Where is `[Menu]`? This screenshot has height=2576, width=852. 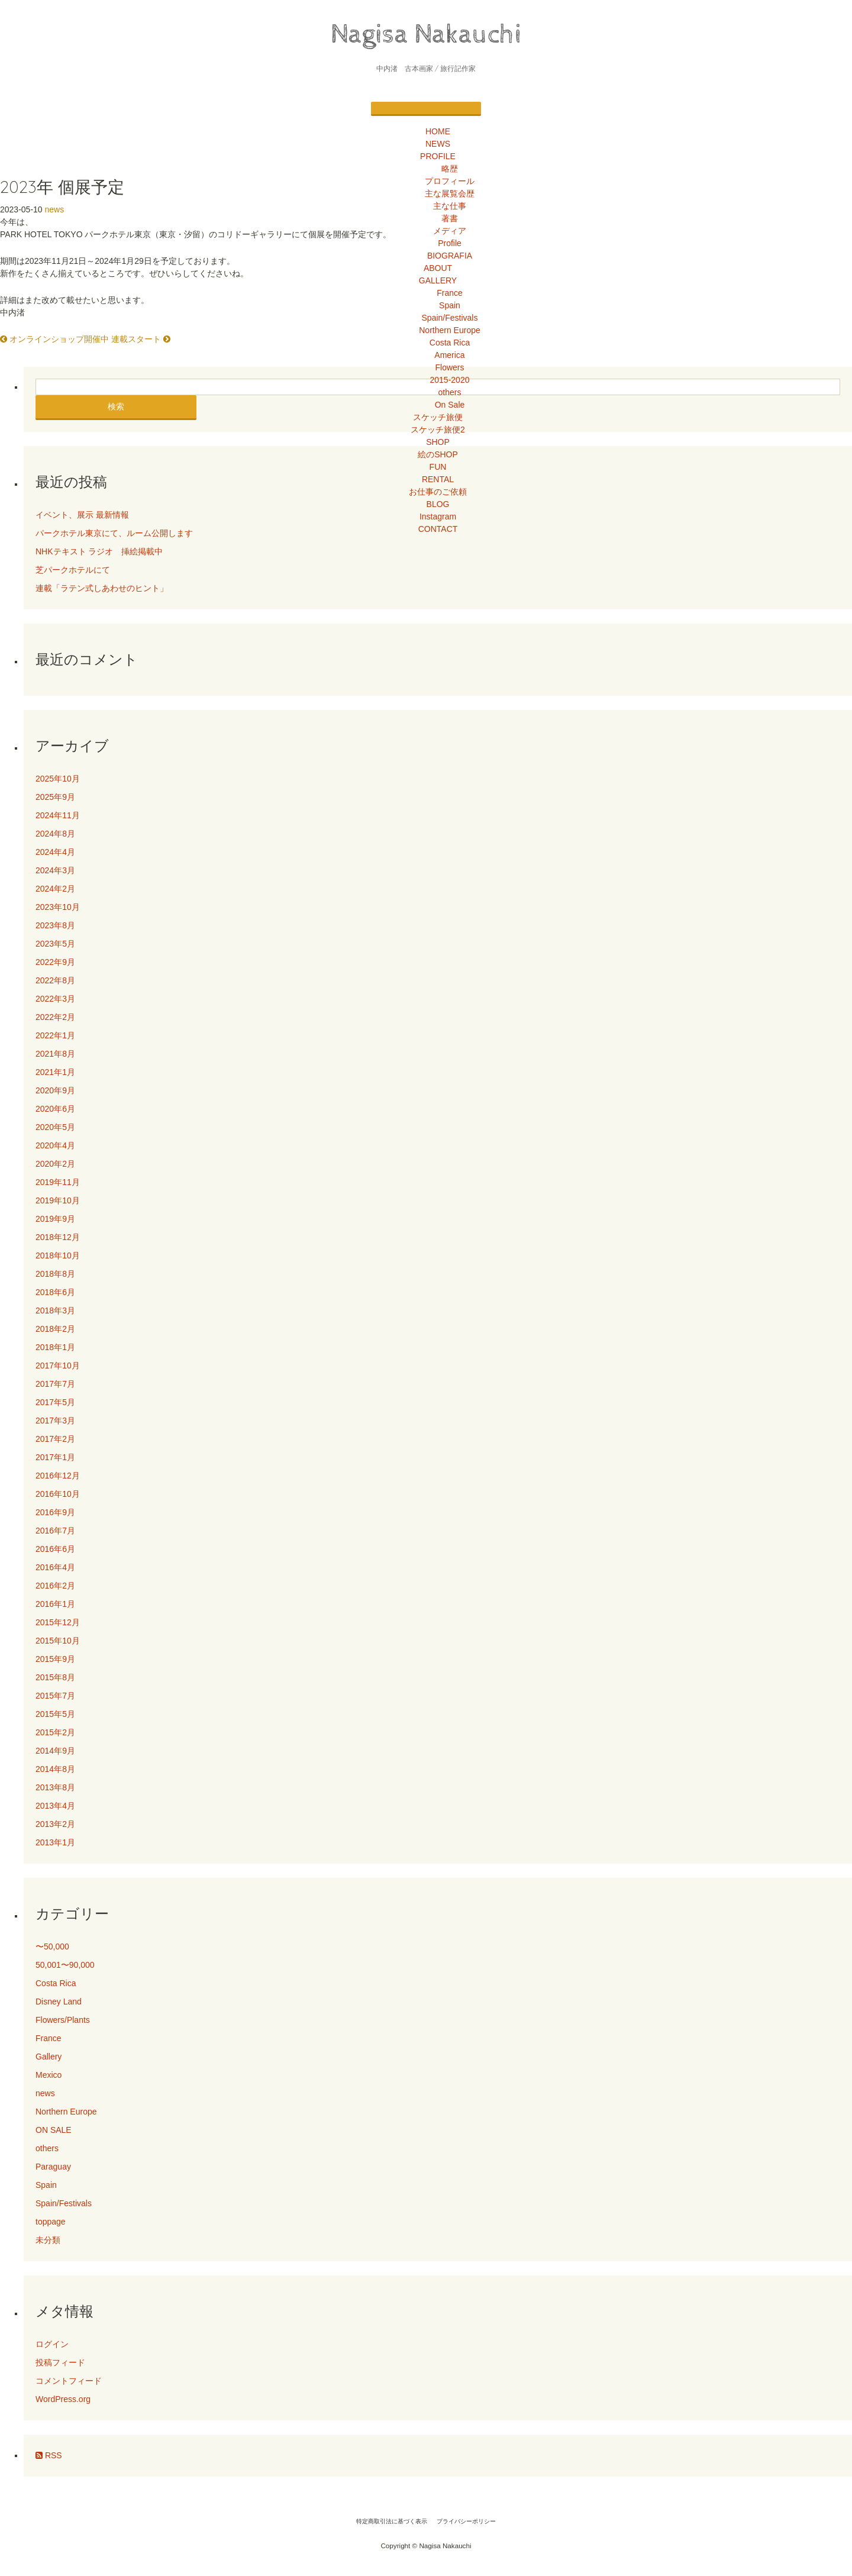 [Menu] is located at coordinates (426, 109).